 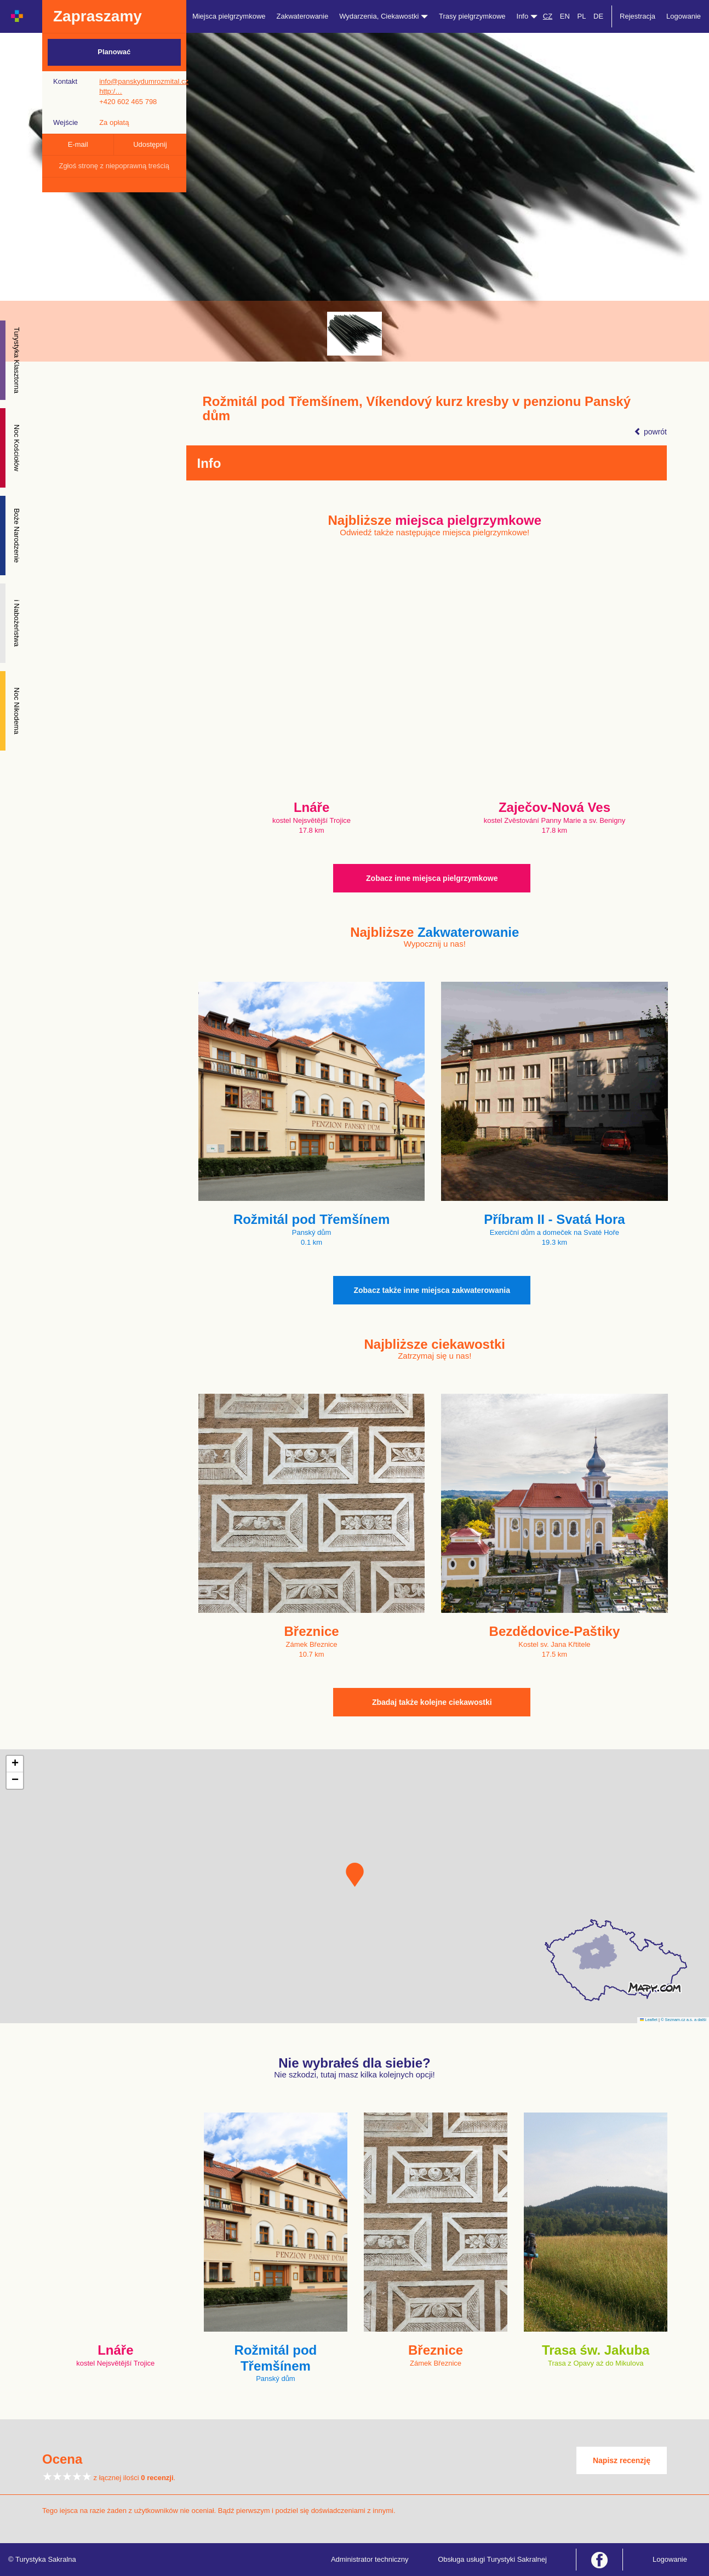 I want to click on Planować, so click(x=114, y=52).